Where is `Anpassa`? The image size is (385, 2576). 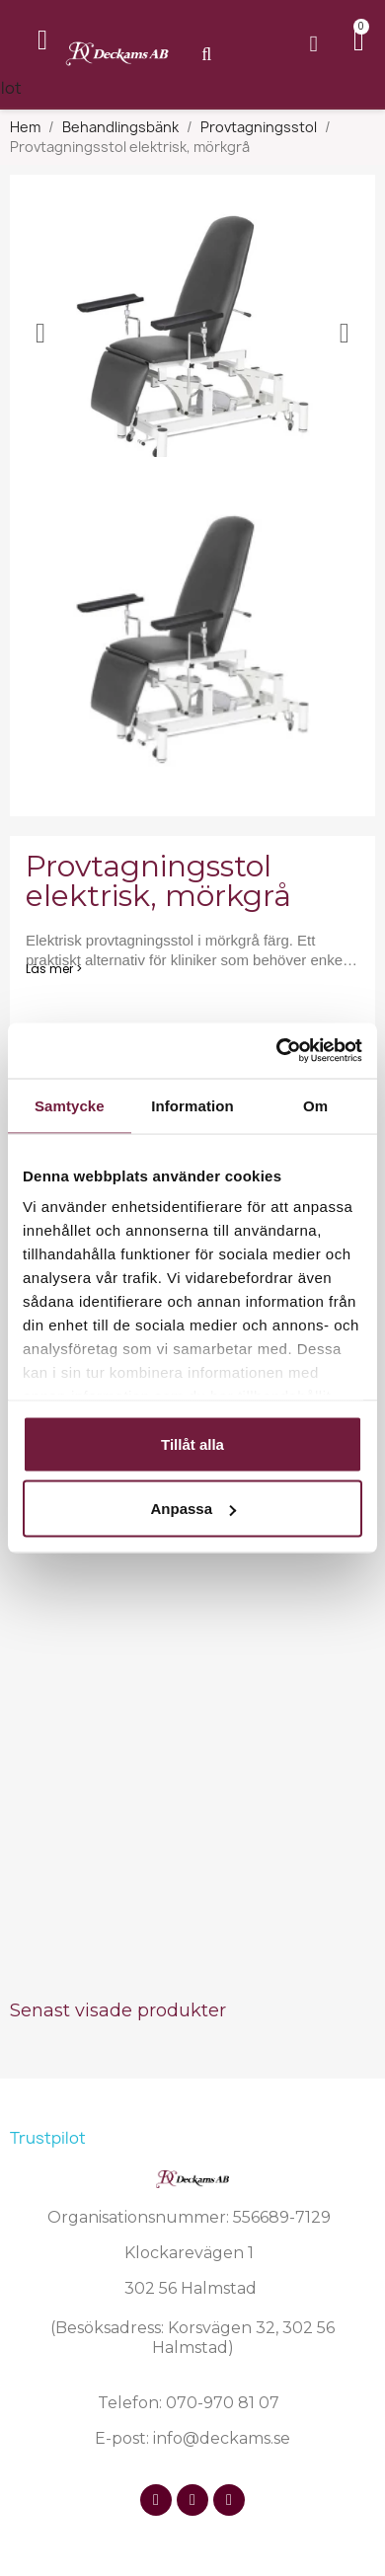 Anpassa is located at coordinates (193, 1508).